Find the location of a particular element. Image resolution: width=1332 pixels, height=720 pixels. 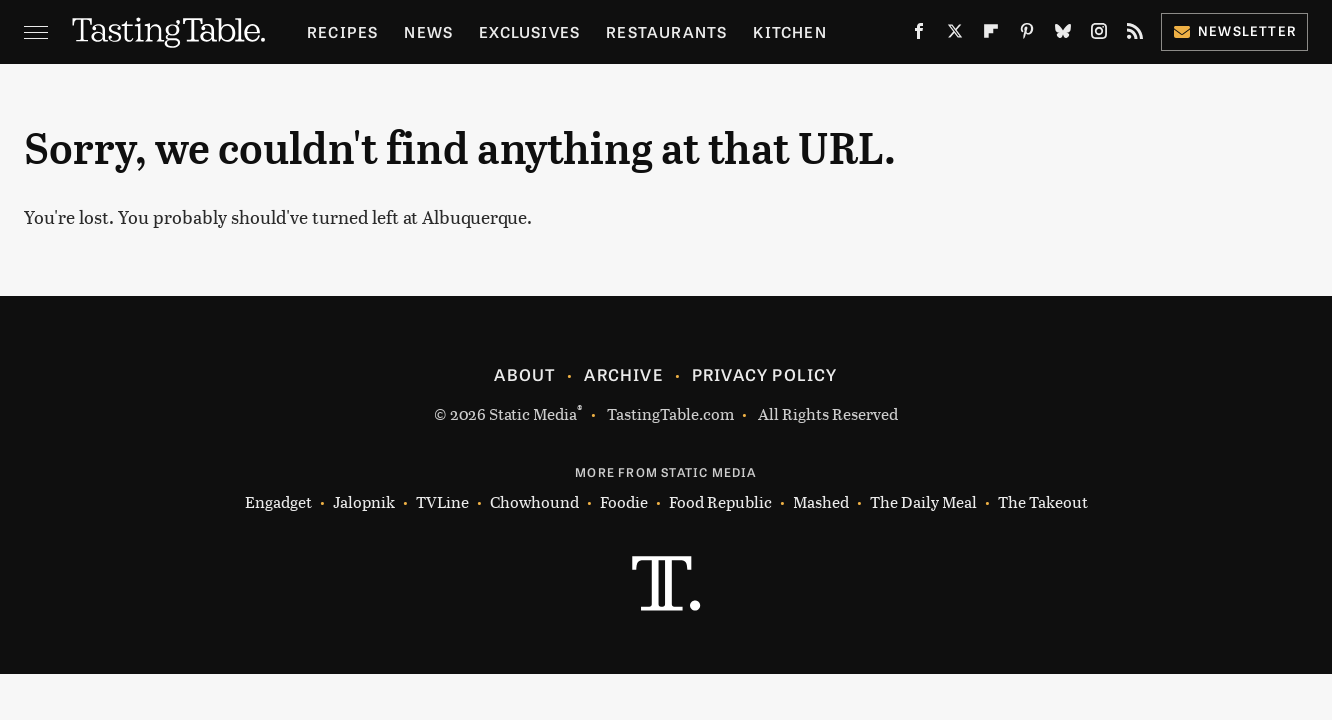

The Daily Meal is located at coordinates (923, 502).